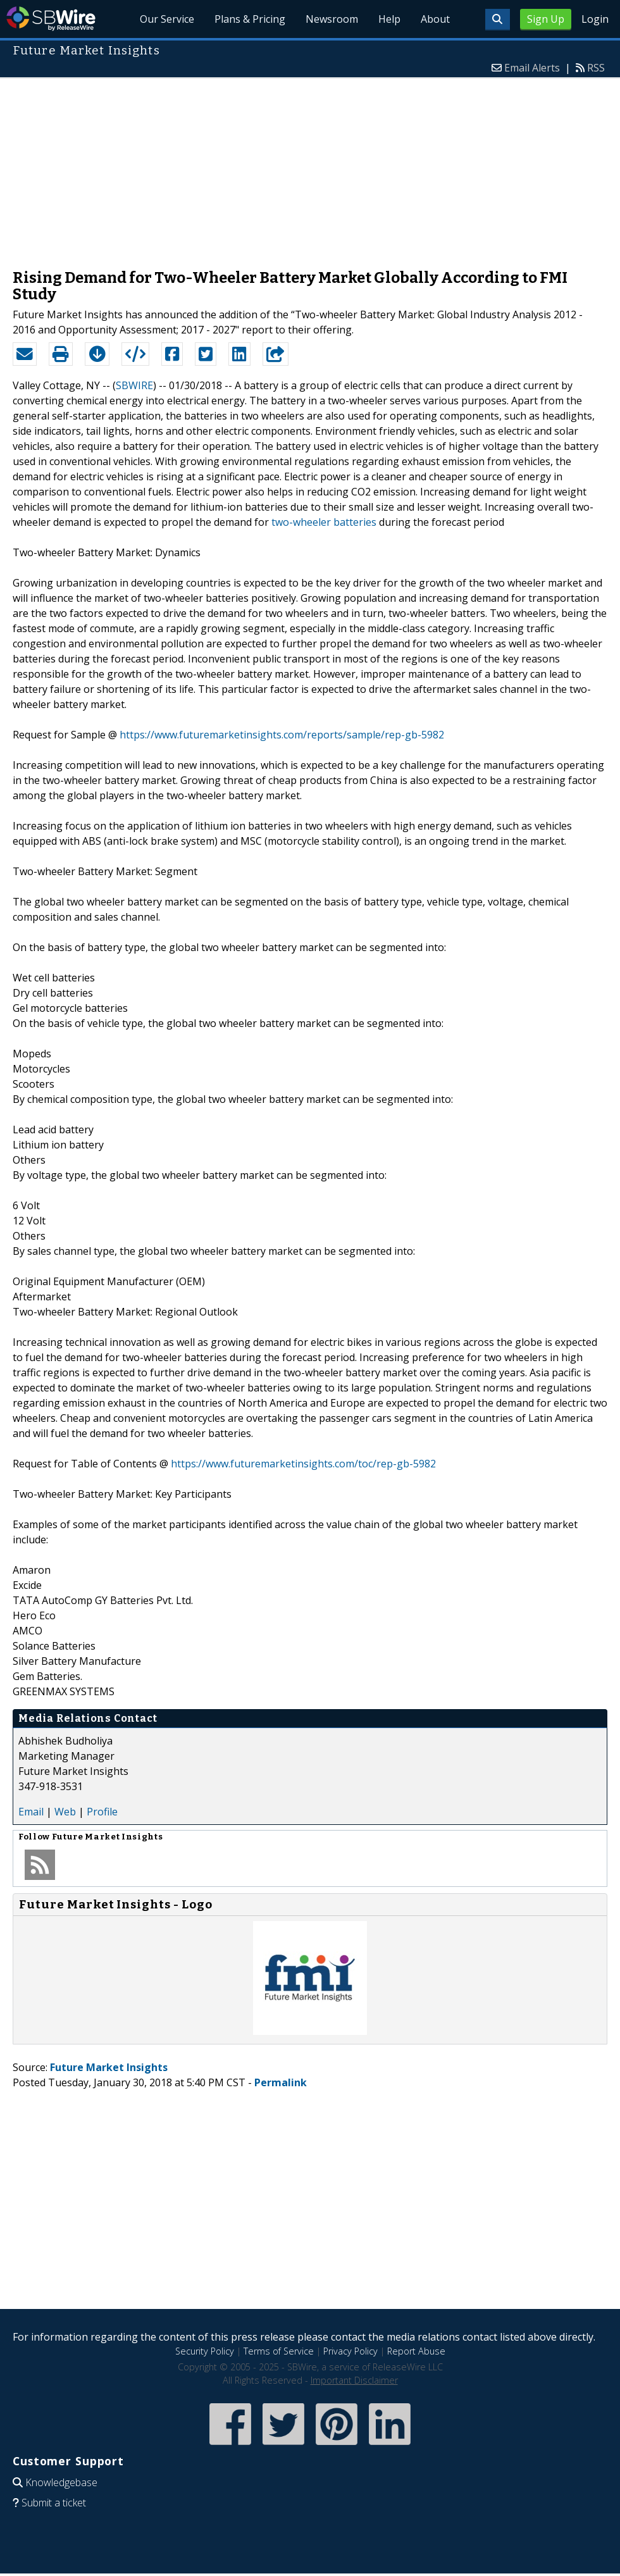 Image resolution: width=620 pixels, height=2576 pixels. I want to click on Login, so click(595, 19).